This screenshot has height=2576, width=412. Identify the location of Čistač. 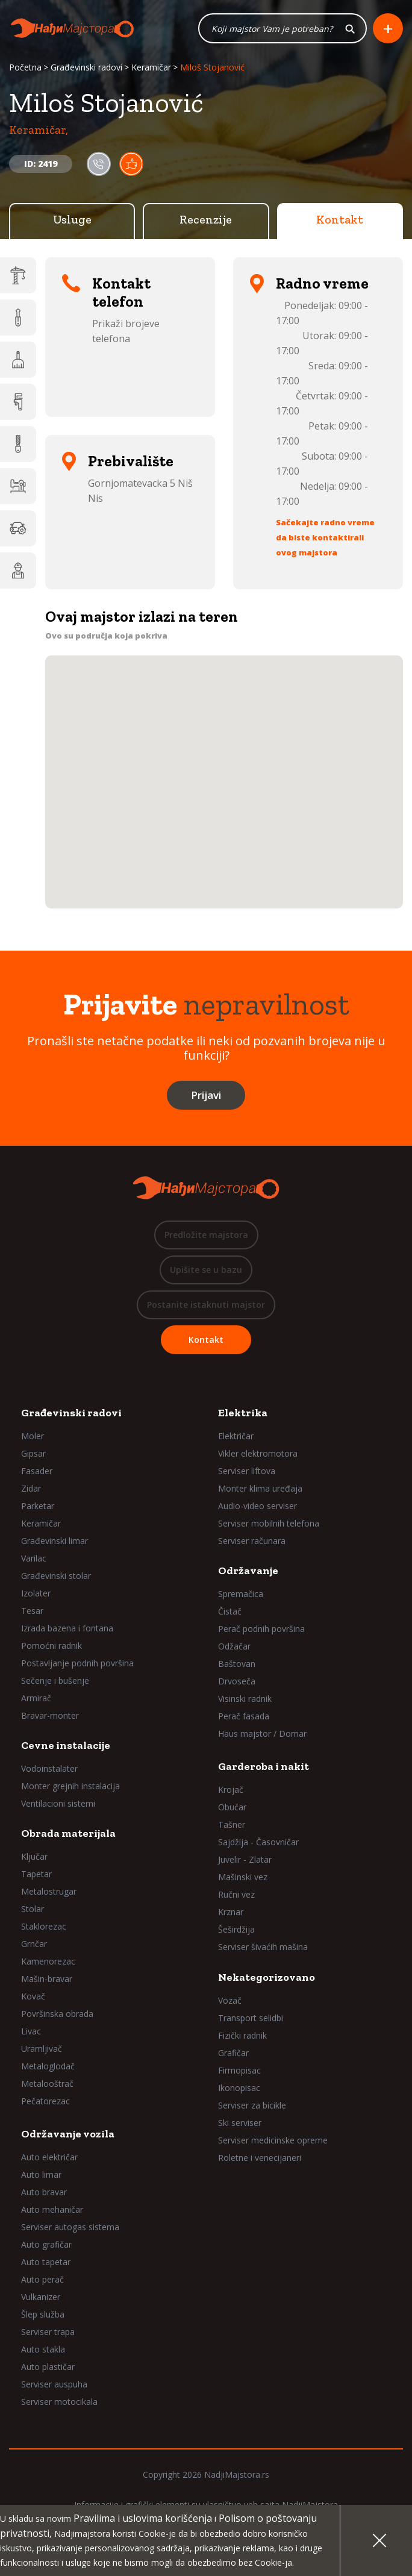
(230, 1611).